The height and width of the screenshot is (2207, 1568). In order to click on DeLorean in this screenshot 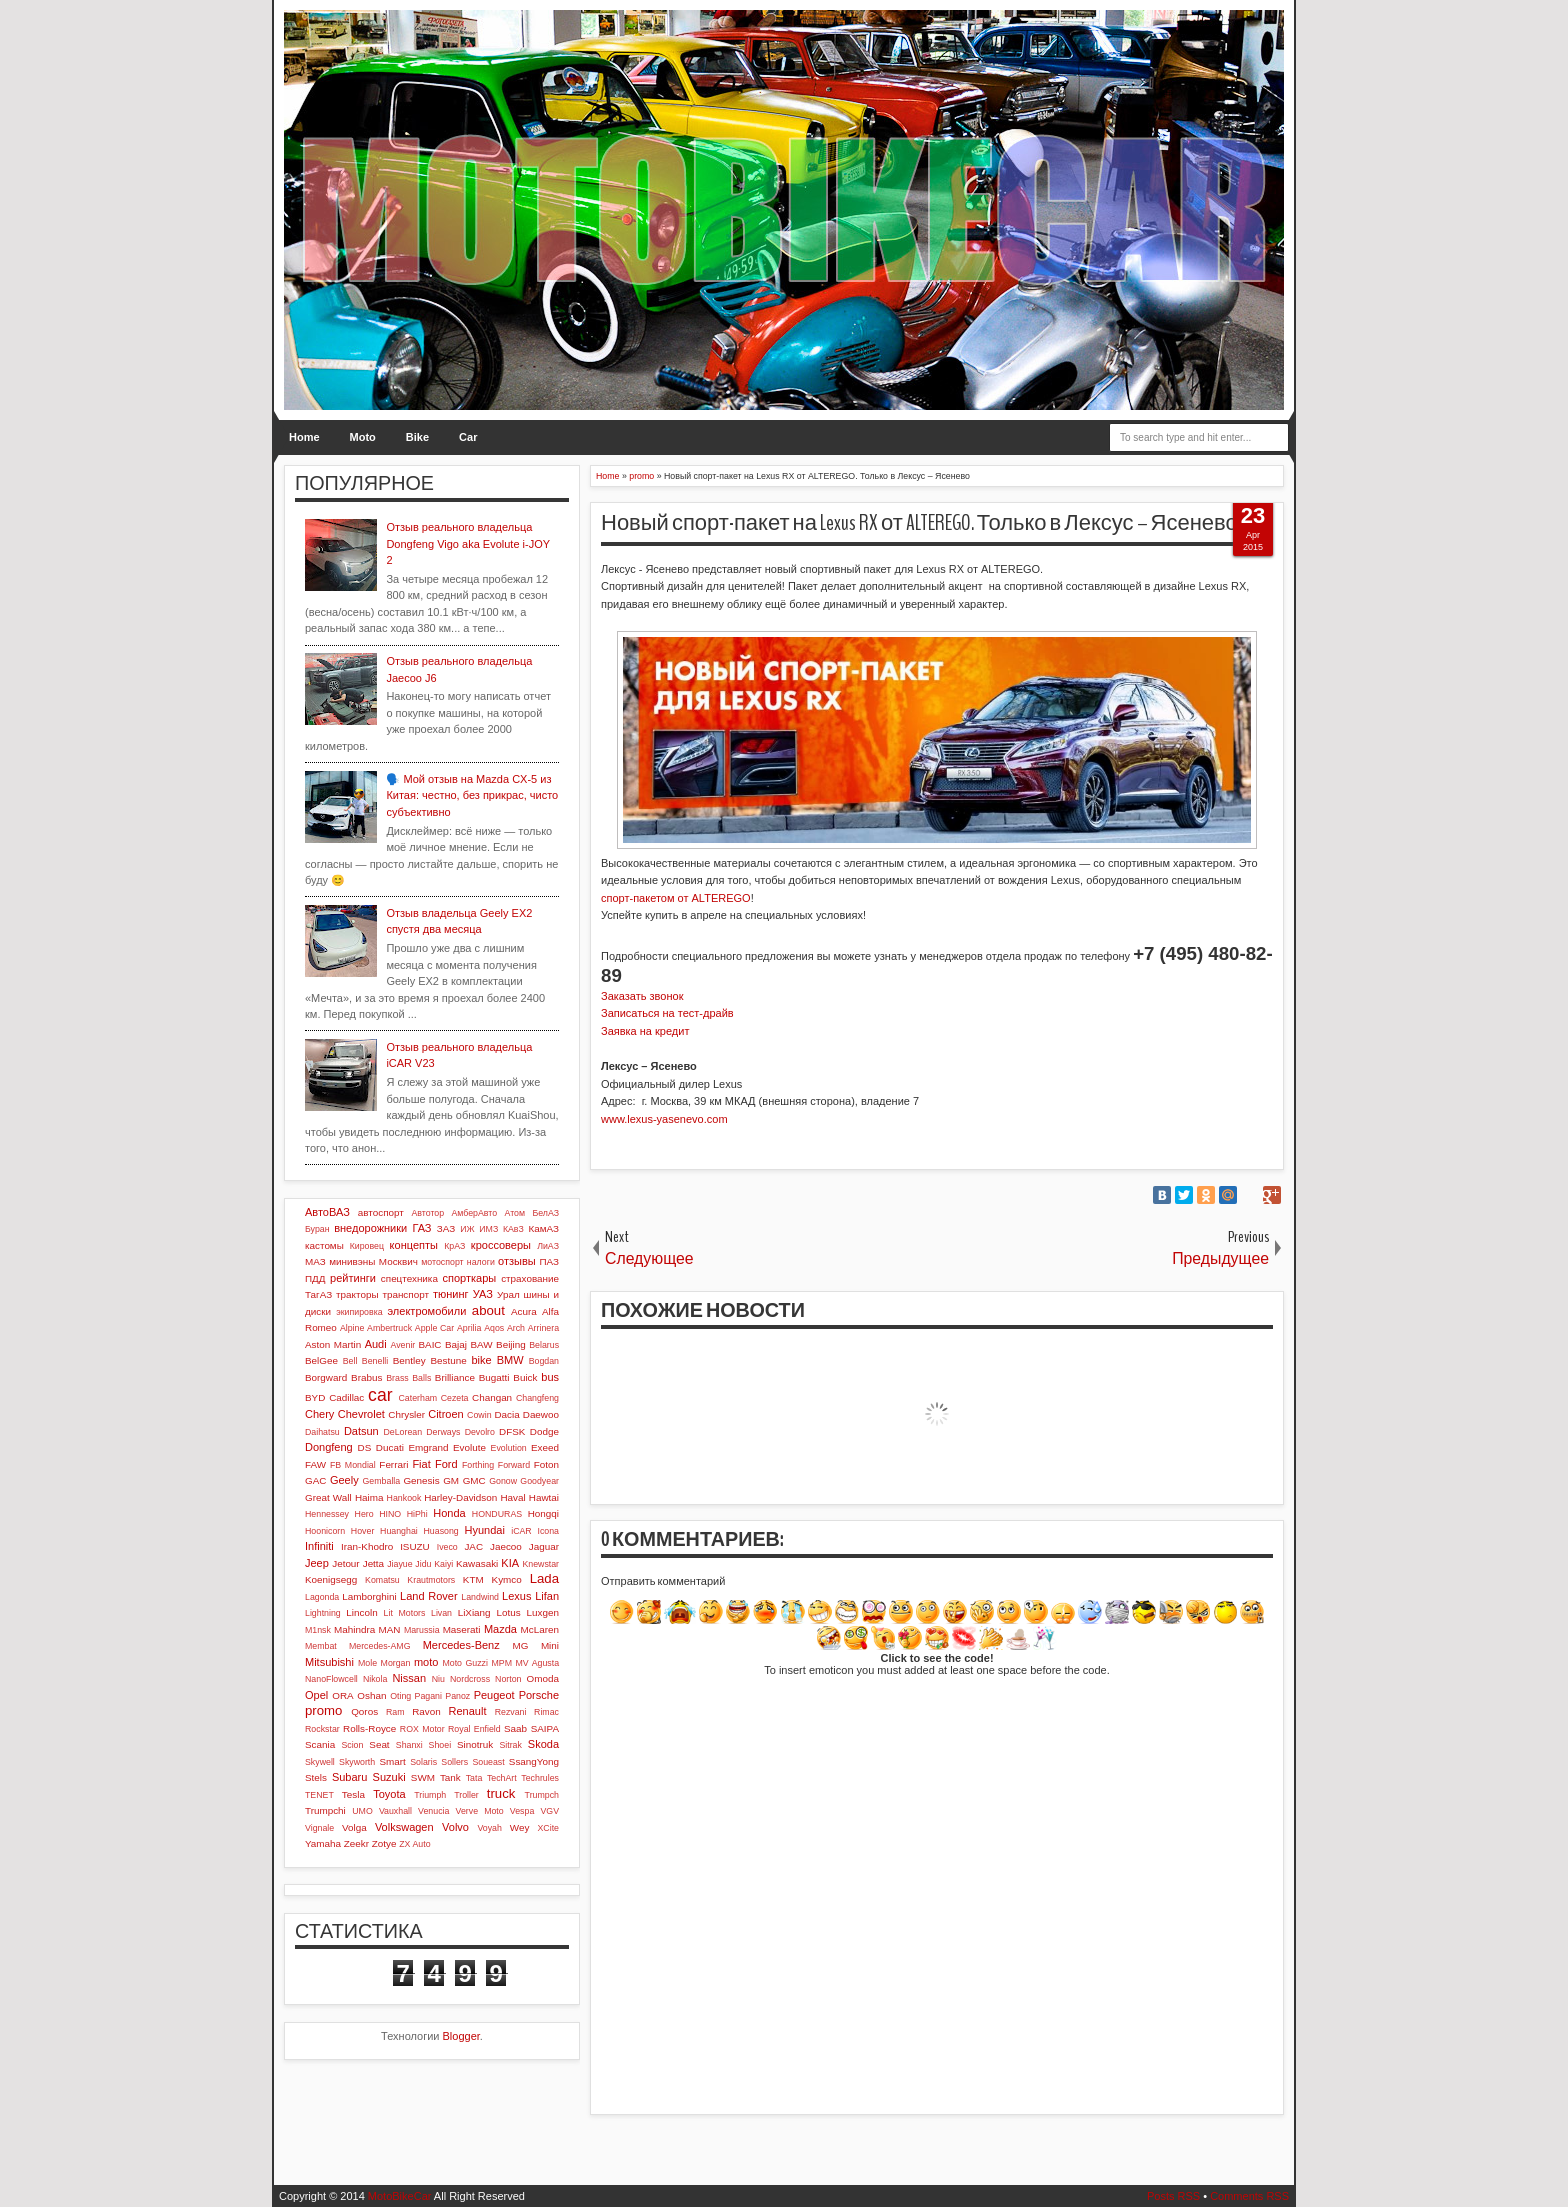, I will do `click(402, 1432)`.